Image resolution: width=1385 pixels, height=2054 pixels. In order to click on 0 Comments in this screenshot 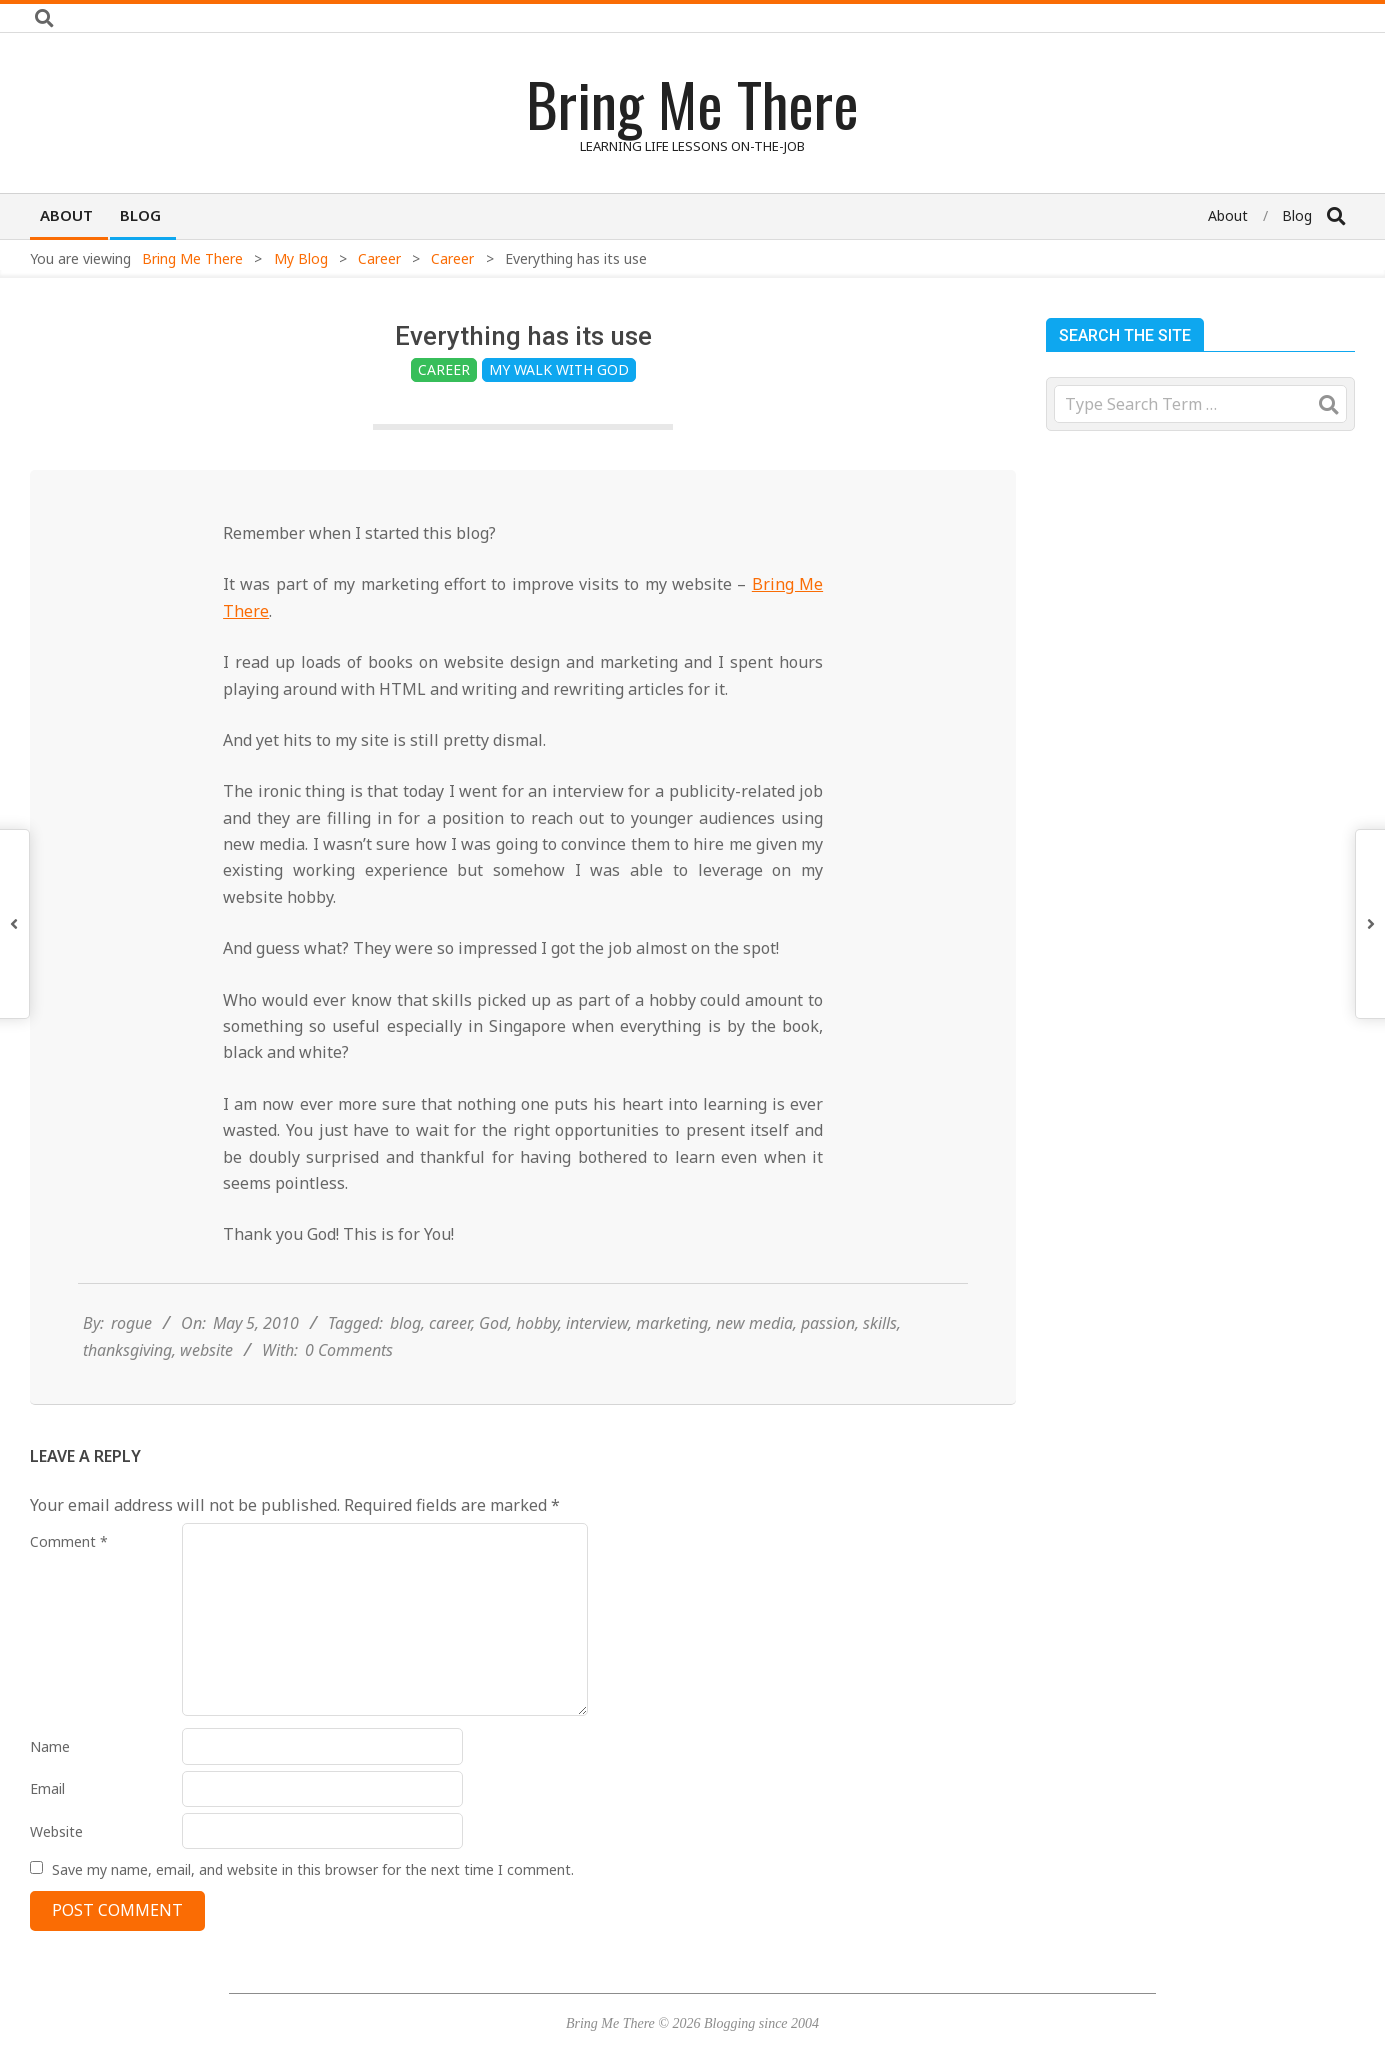, I will do `click(349, 1359)`.